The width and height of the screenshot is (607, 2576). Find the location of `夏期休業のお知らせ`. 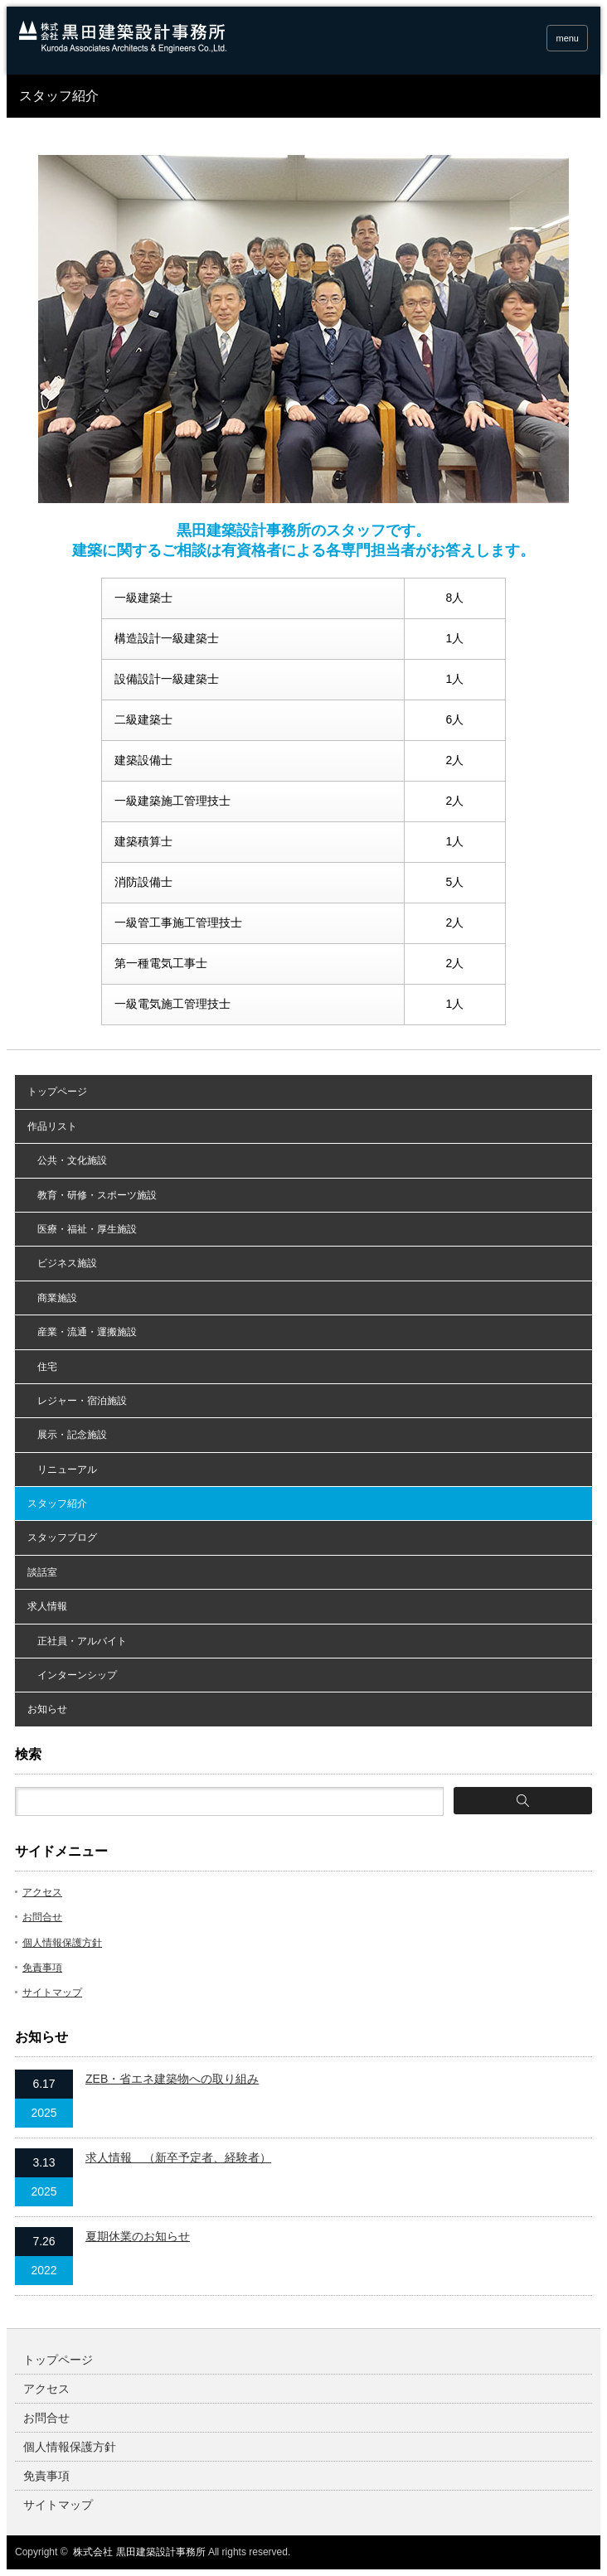

夏期休業のお知らせ is located at coordinates (137, 2236).